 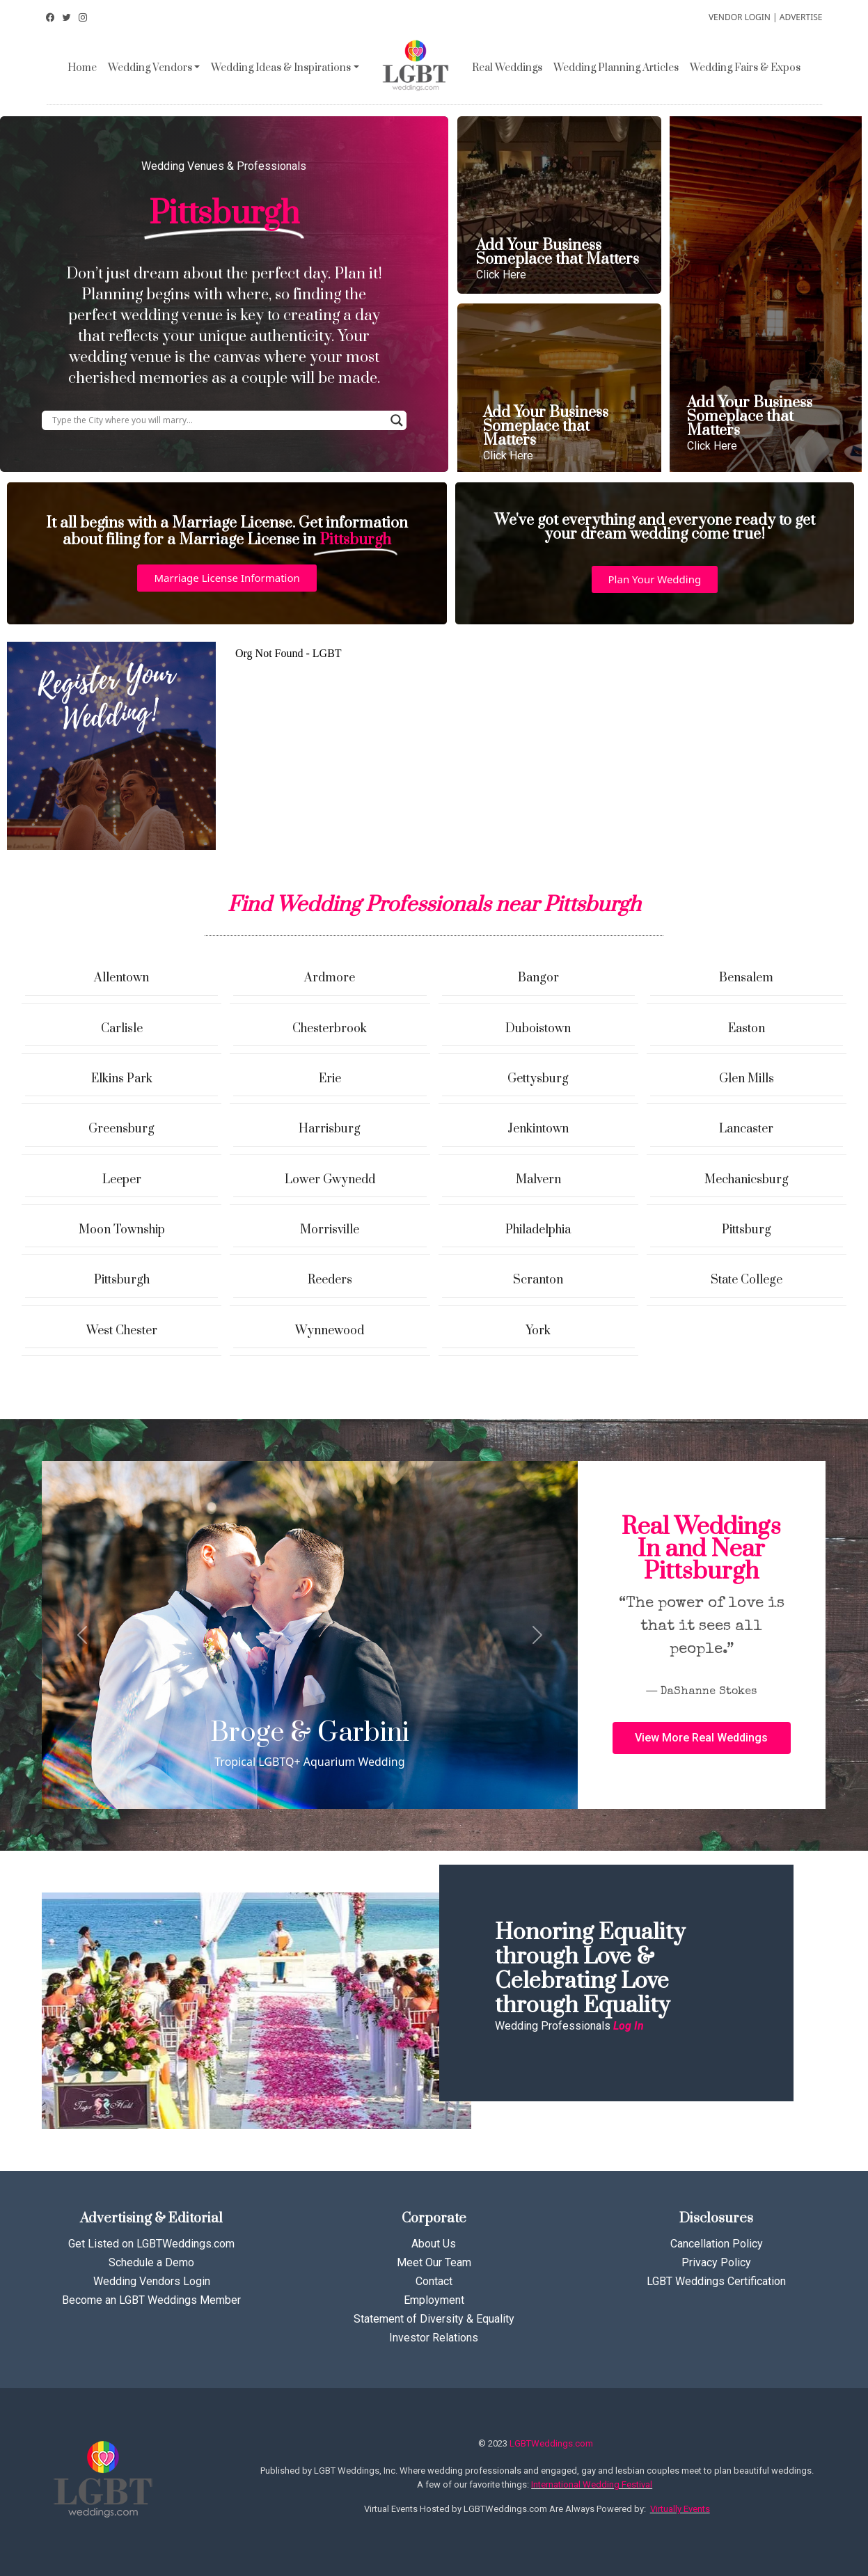 What do you see at coordinates (434, 2262) in the screenshot?
I see `Meet Our Team` at bounding box center [434, 2262].